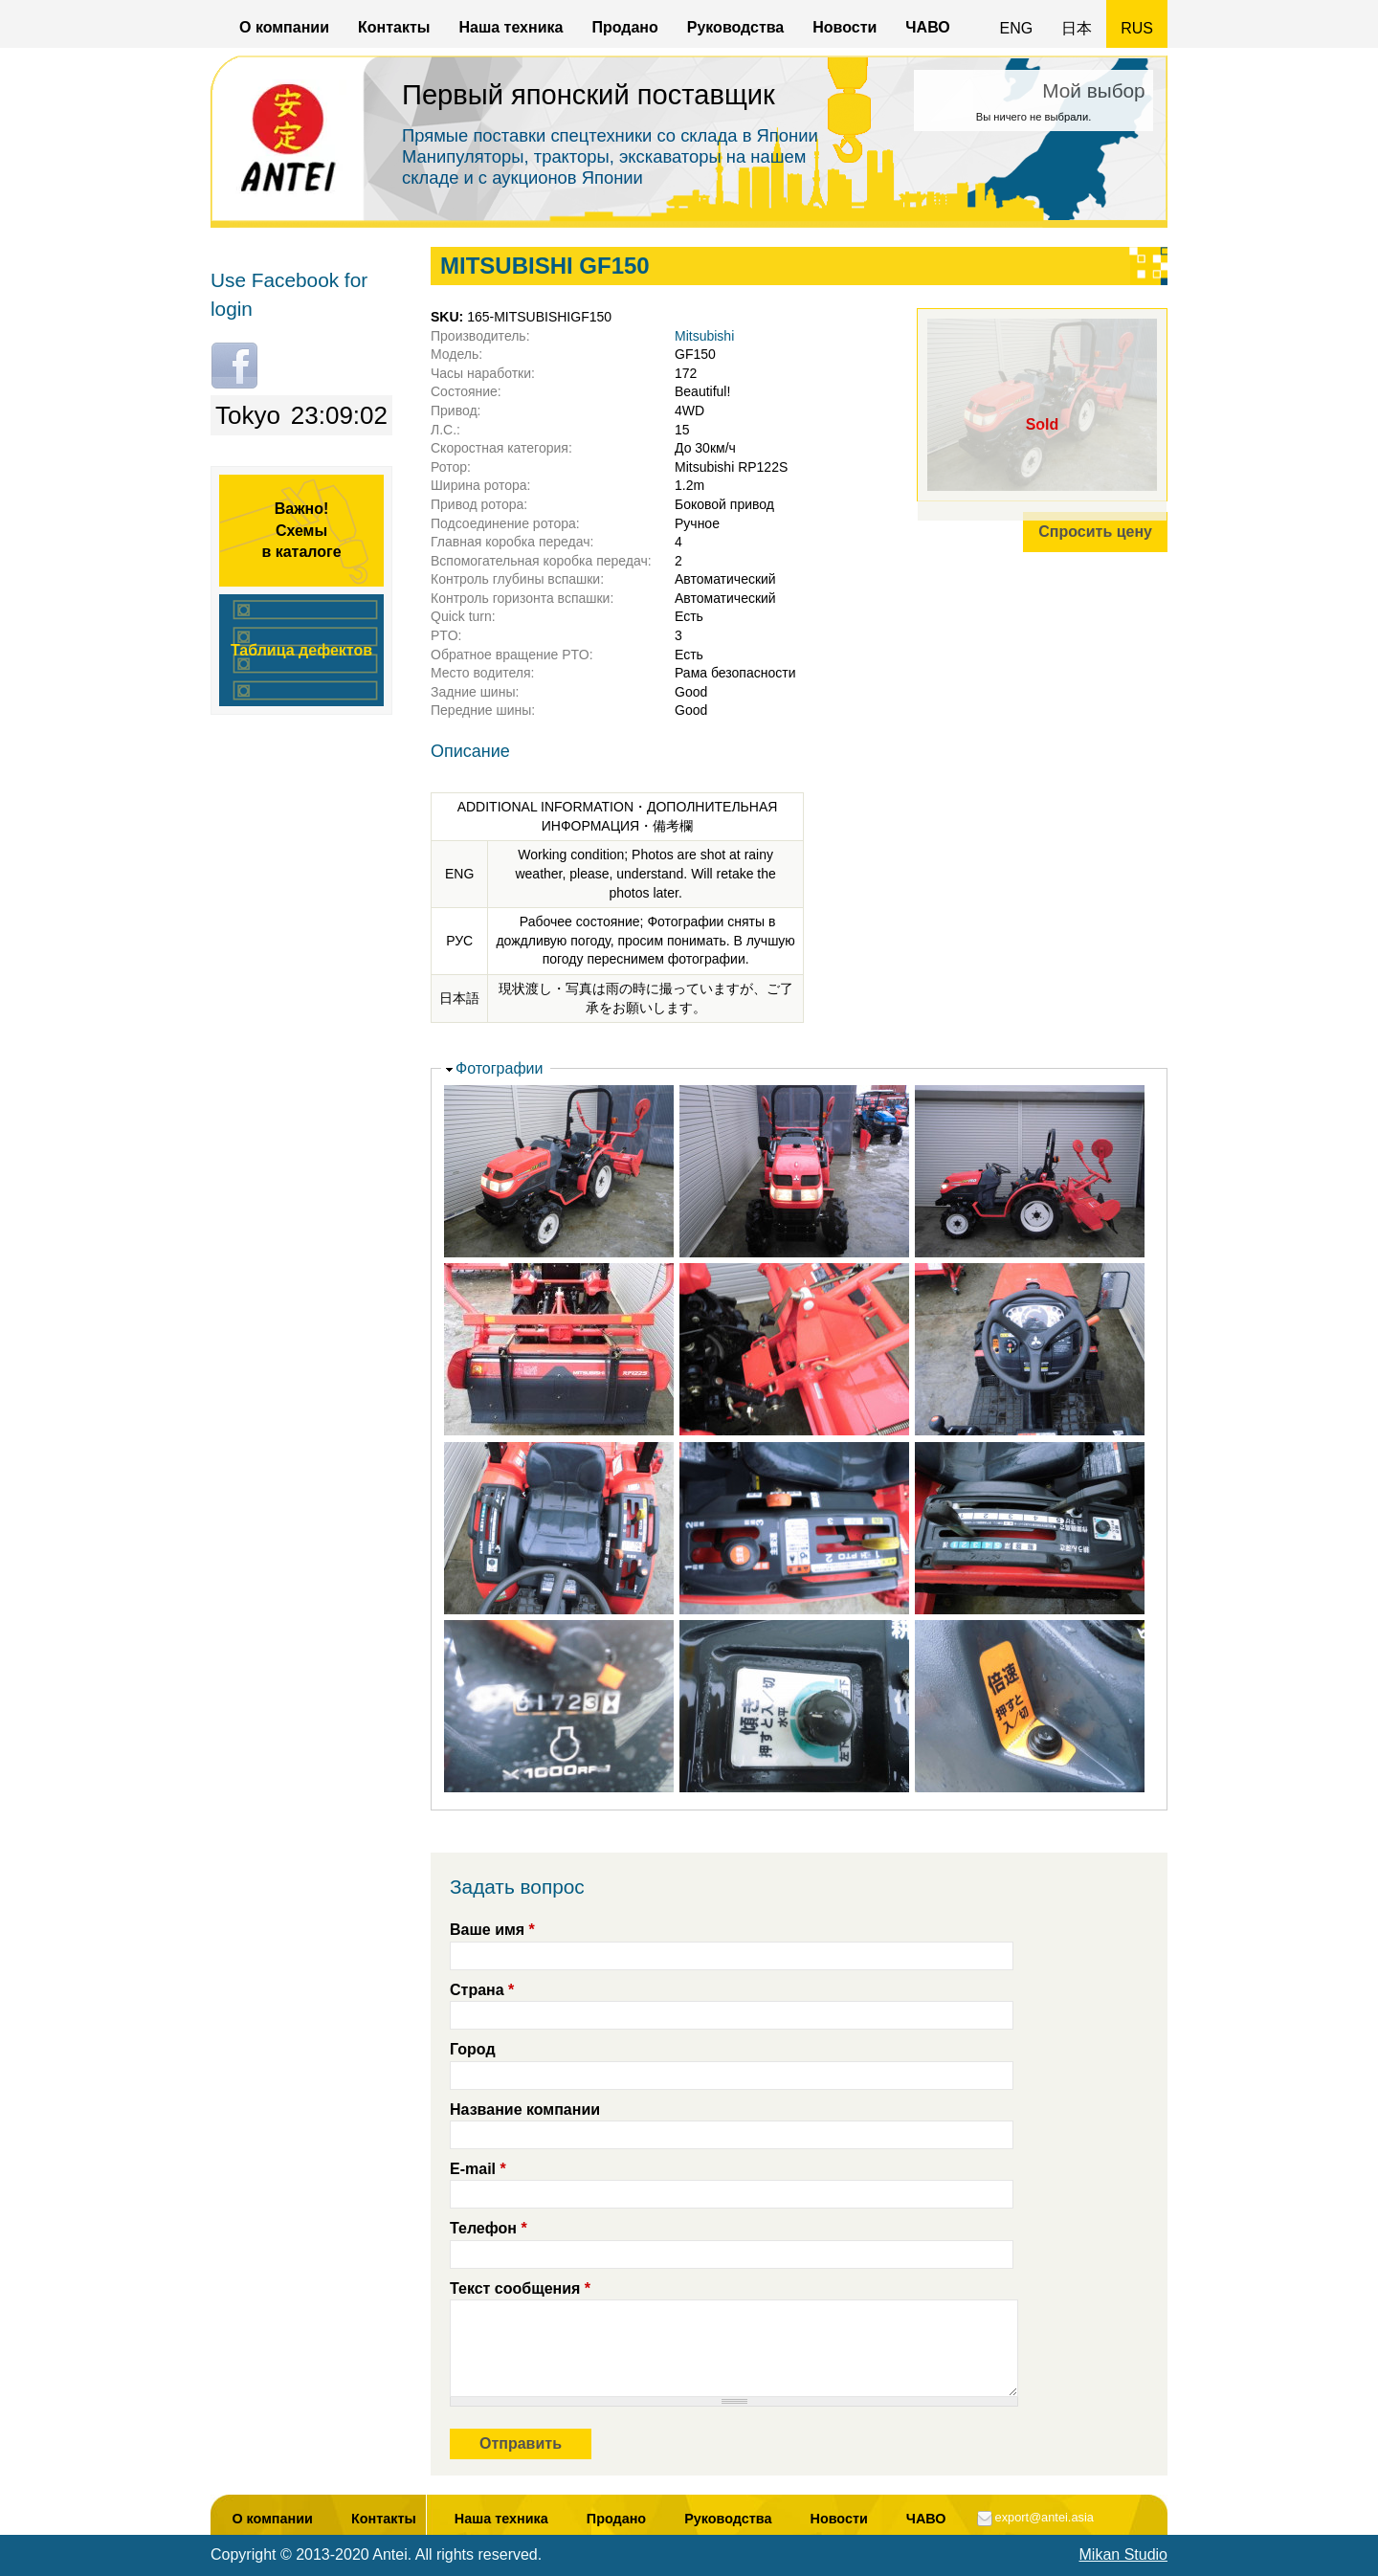  What do you see at coordinates (284, 27) in the screenshot?
I see `О компании` at bounding box center [284, 27].